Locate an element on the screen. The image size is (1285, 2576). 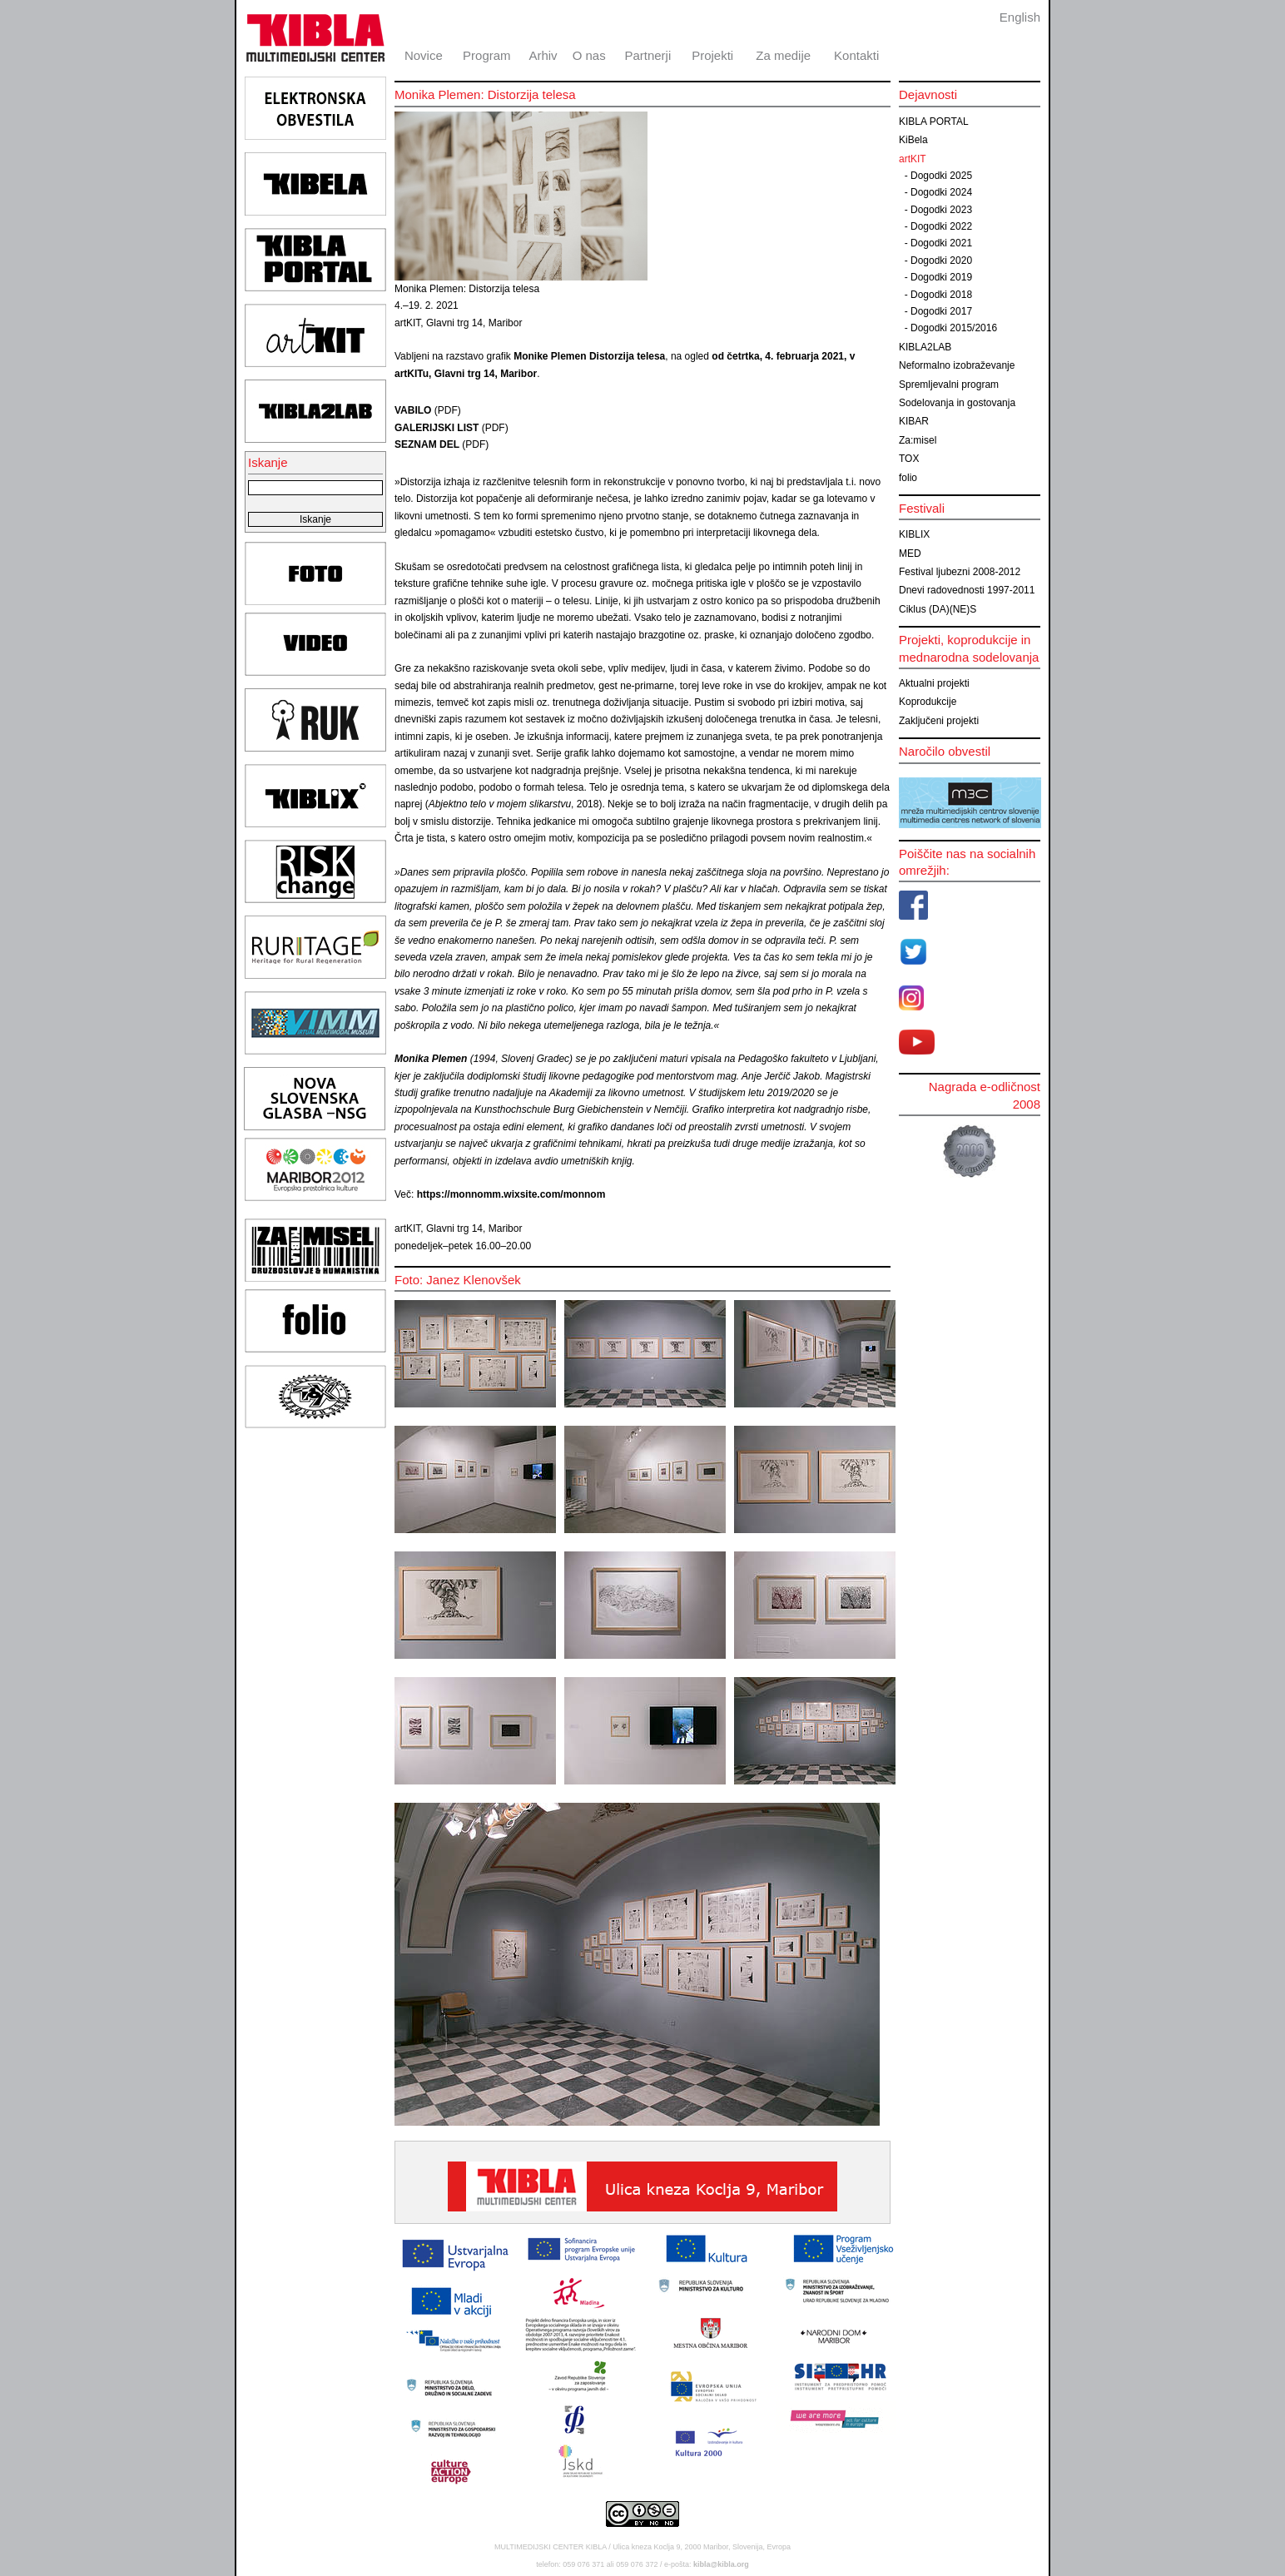
Partnerji is located at coordinates (647, 55).